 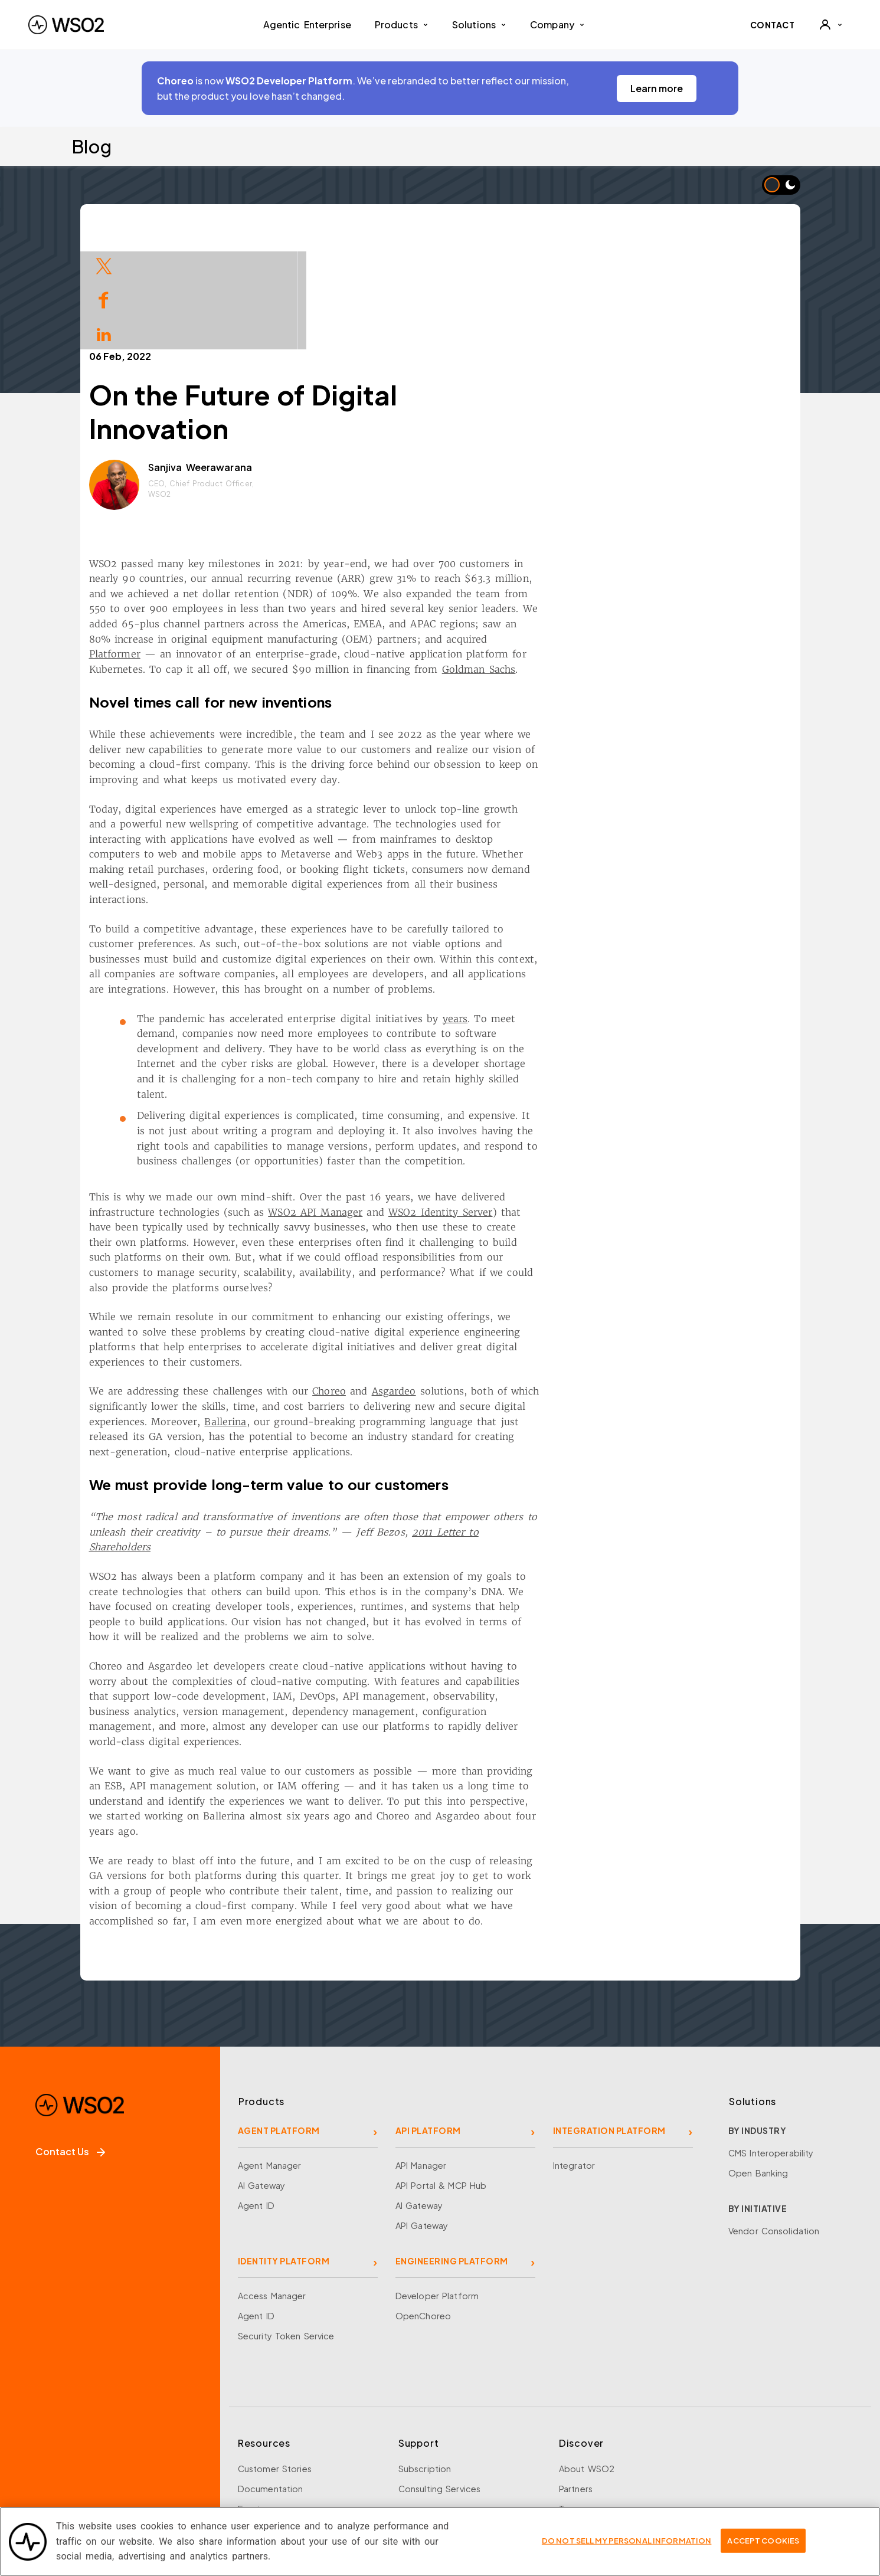 I want to click on Research, so click(x=257, y=2461).